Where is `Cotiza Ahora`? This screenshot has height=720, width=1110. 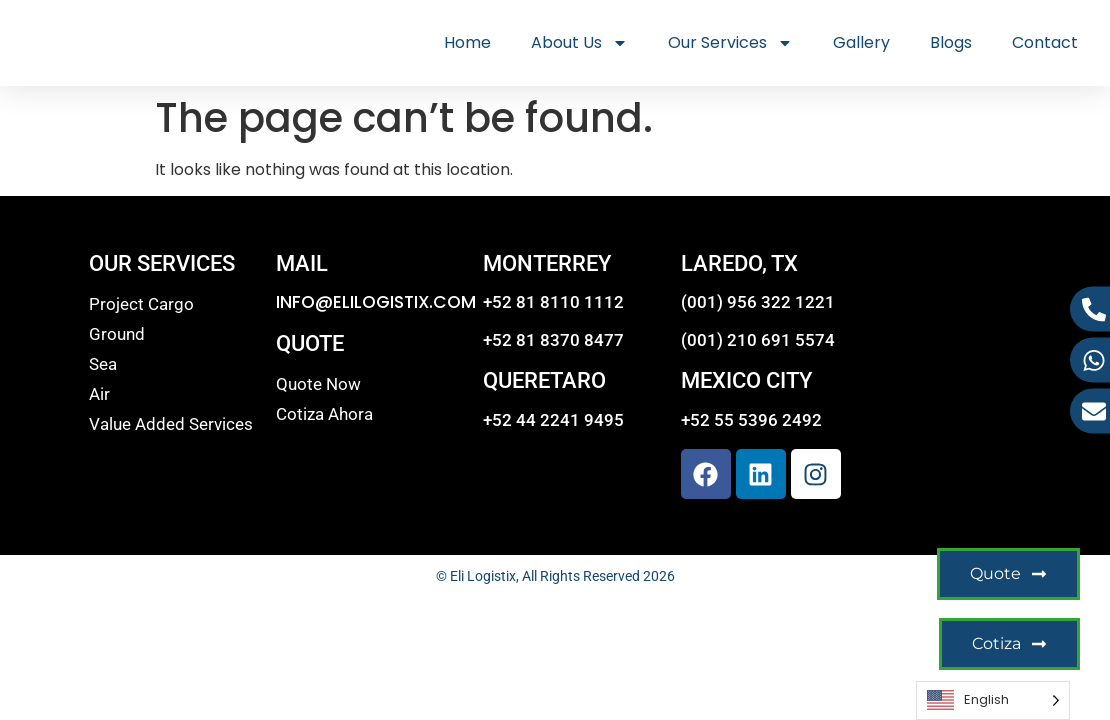
Cotiza Ahora is located at coordinates (324, 414).